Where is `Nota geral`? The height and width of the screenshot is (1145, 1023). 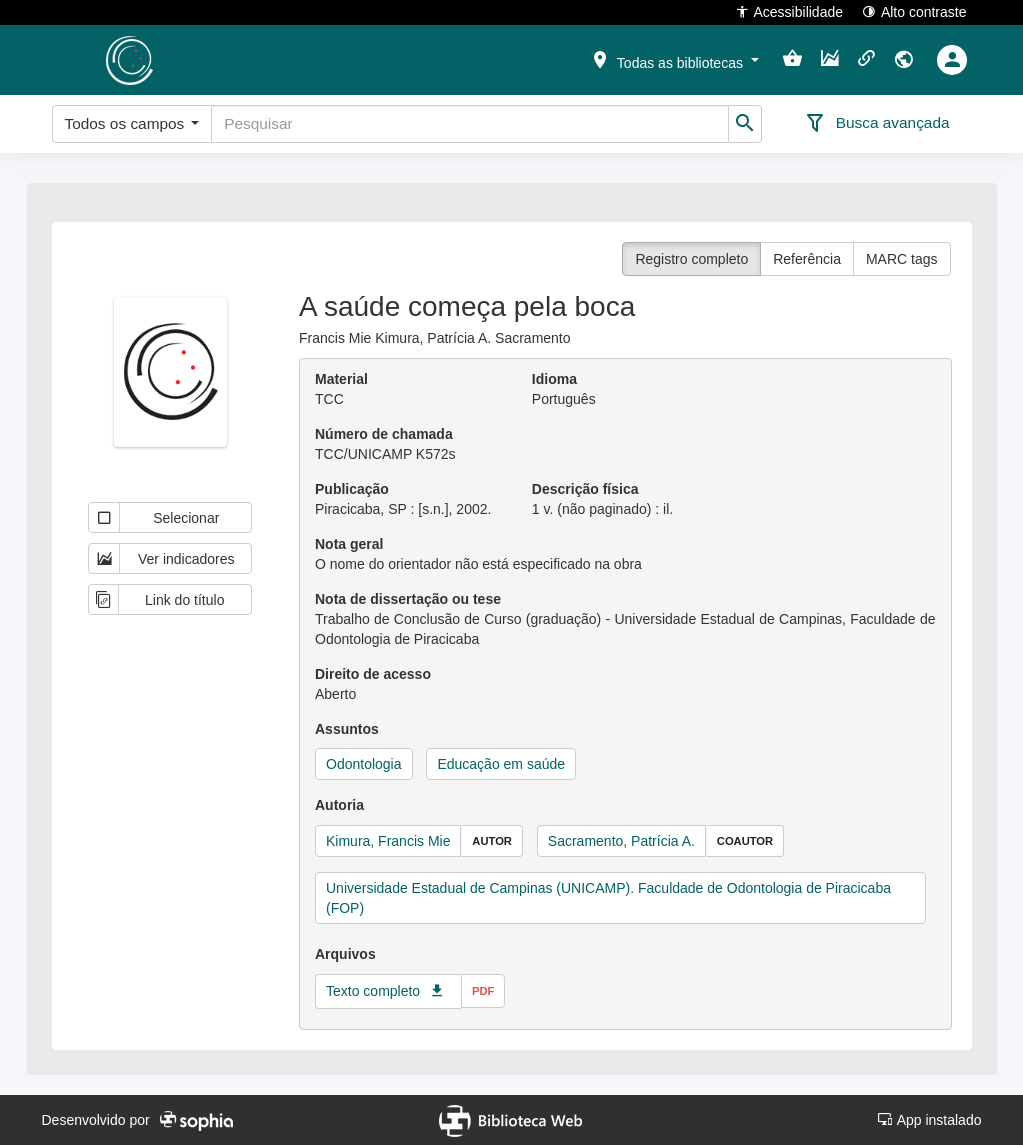
Nota geral is located at coordinates (349, 544).